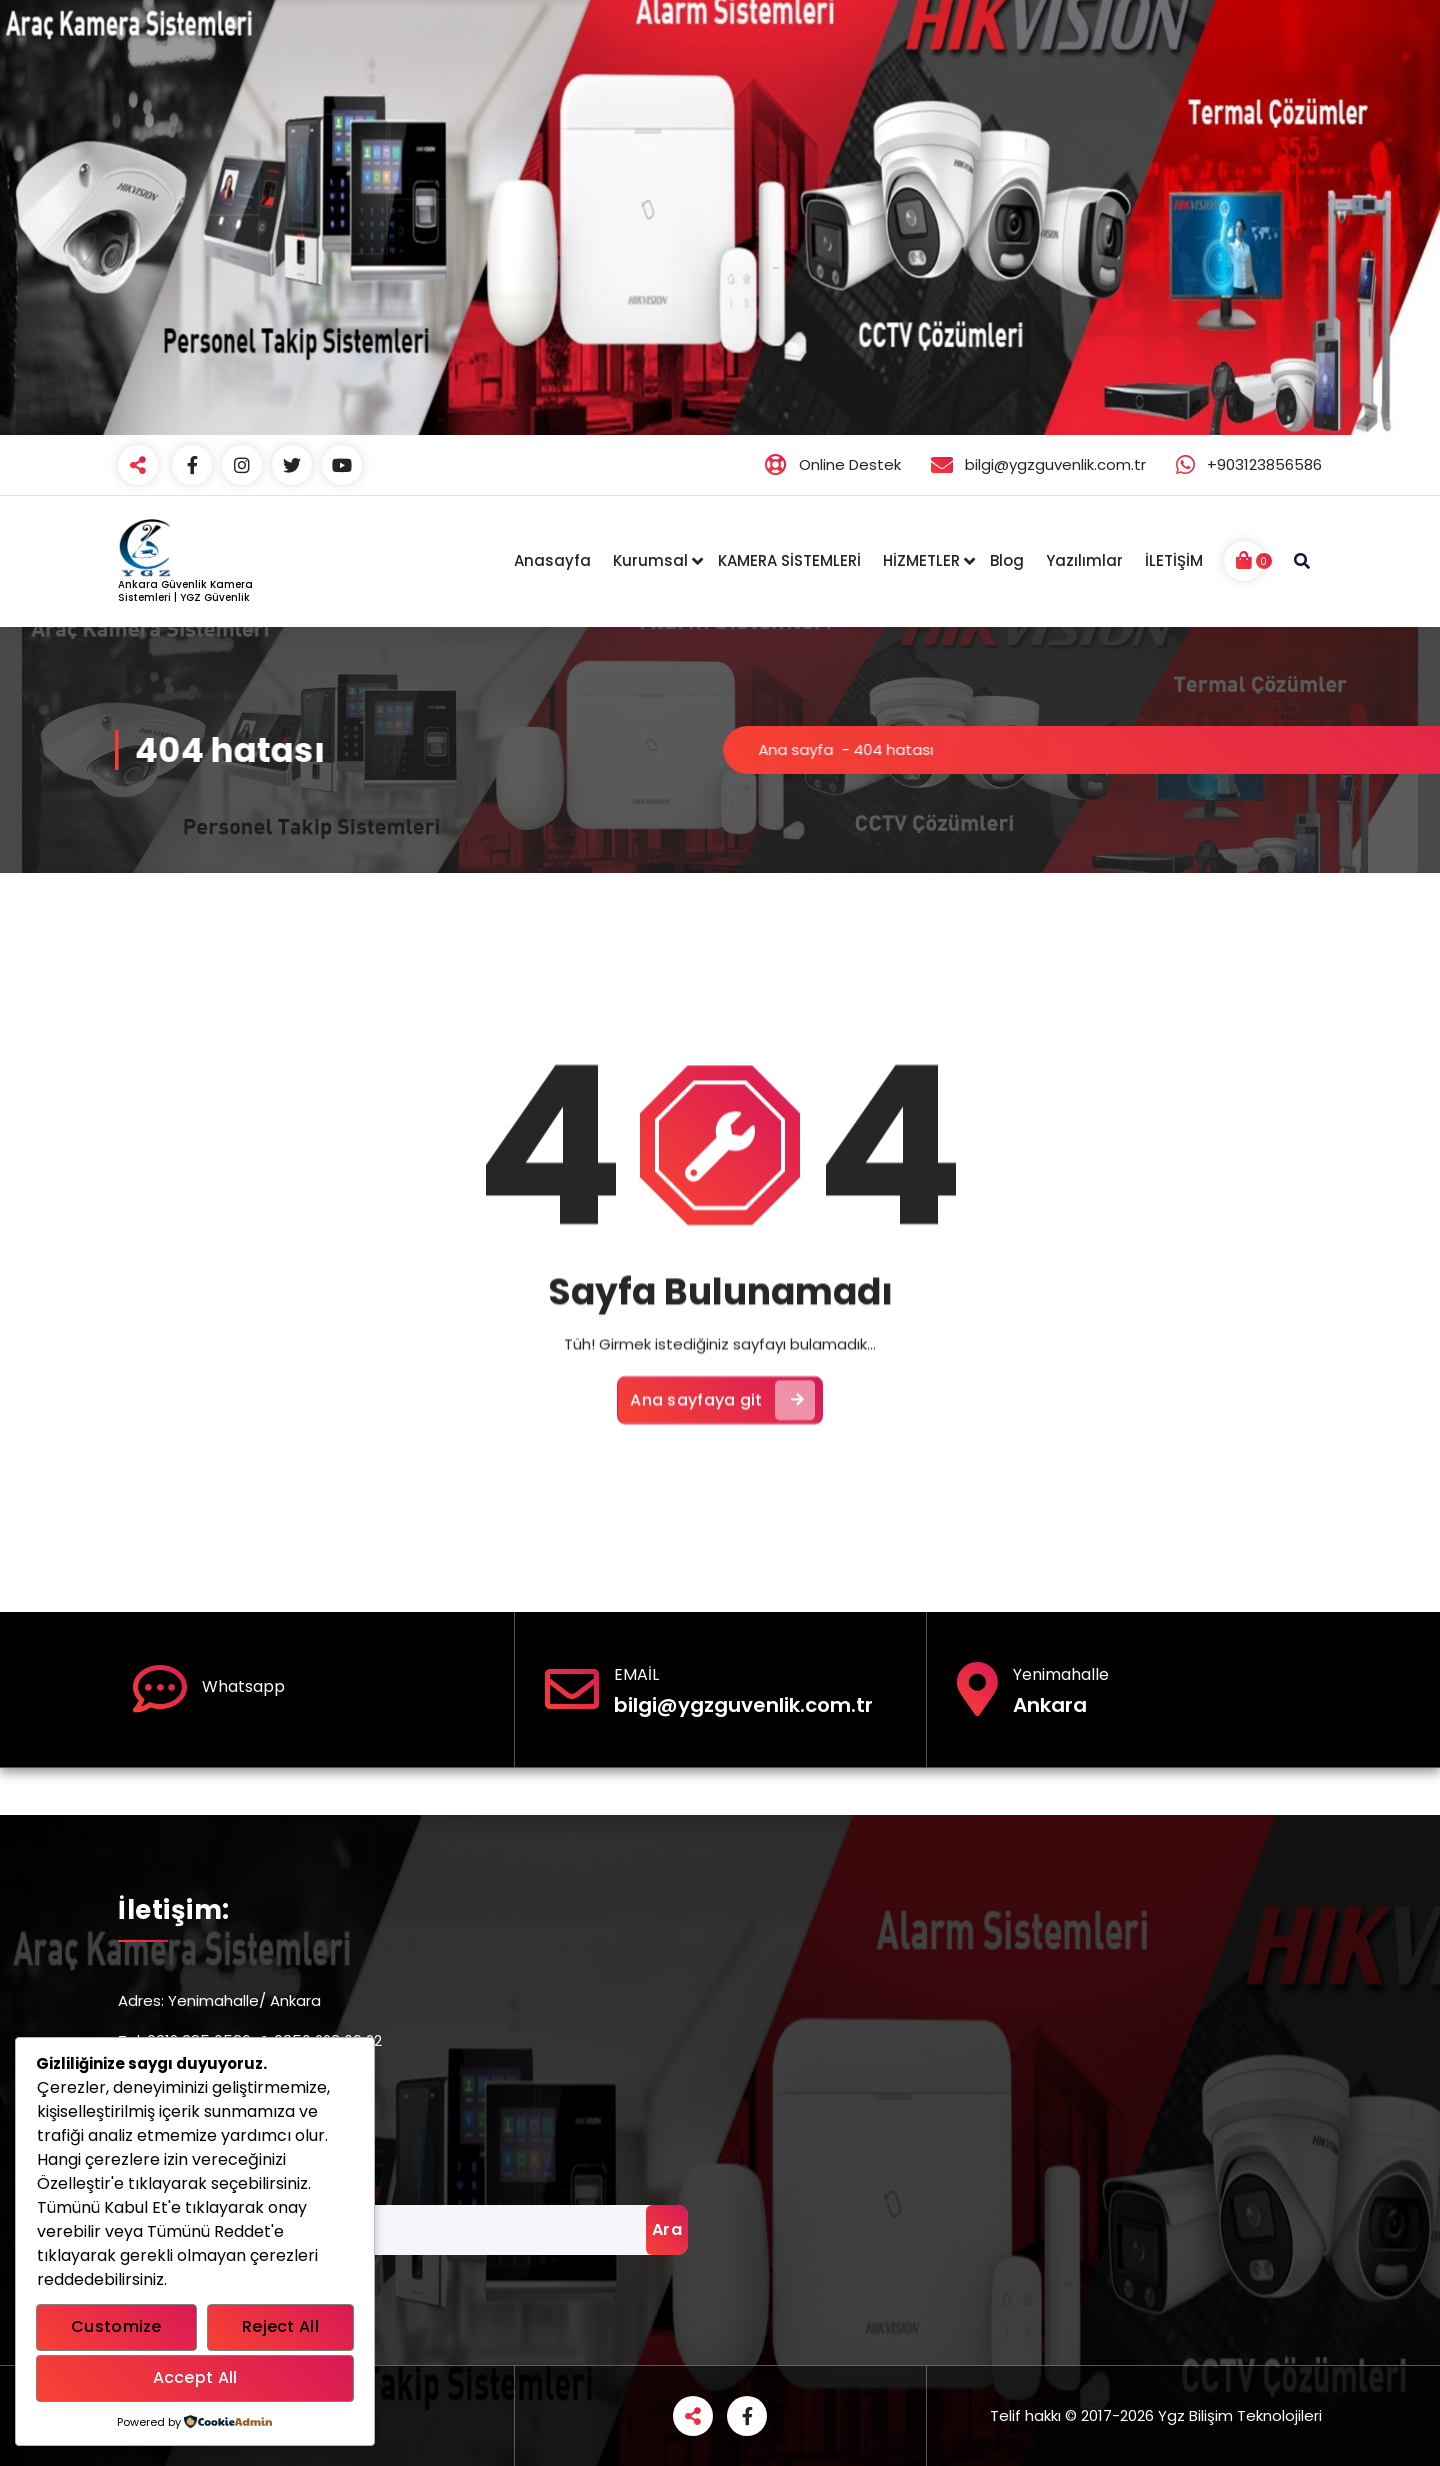  Describe the element at coordinates (1105, 749) in the screenshot. I see `Ana sayfa` at that location.